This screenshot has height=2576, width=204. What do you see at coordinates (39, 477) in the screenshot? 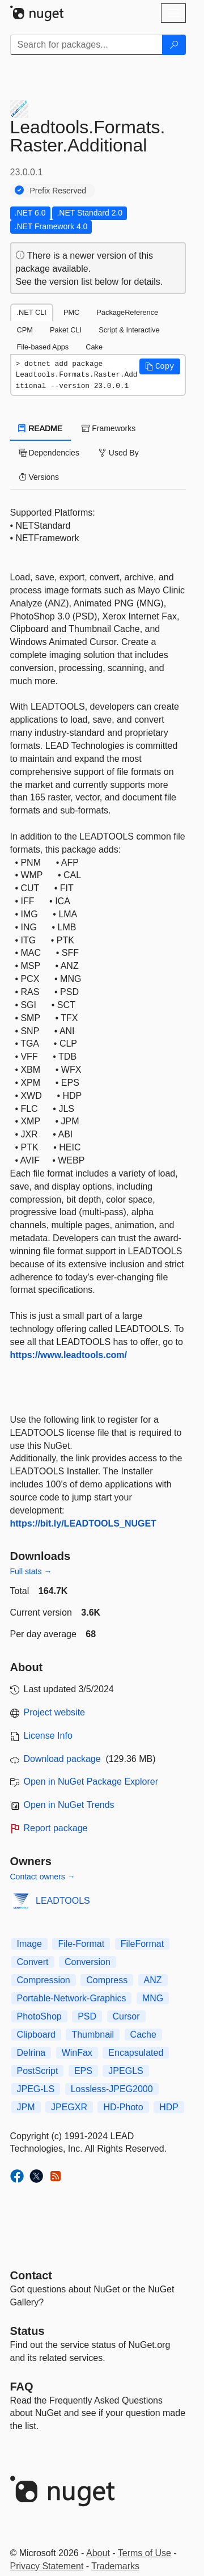
I see `Versions [tab]` at bounding box center [39, 477].